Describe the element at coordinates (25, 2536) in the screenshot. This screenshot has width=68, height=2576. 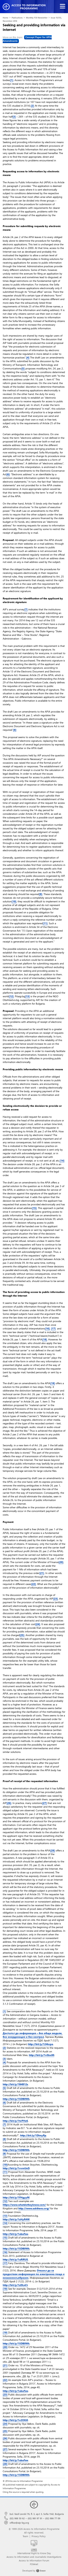
I see `Team` at that location.